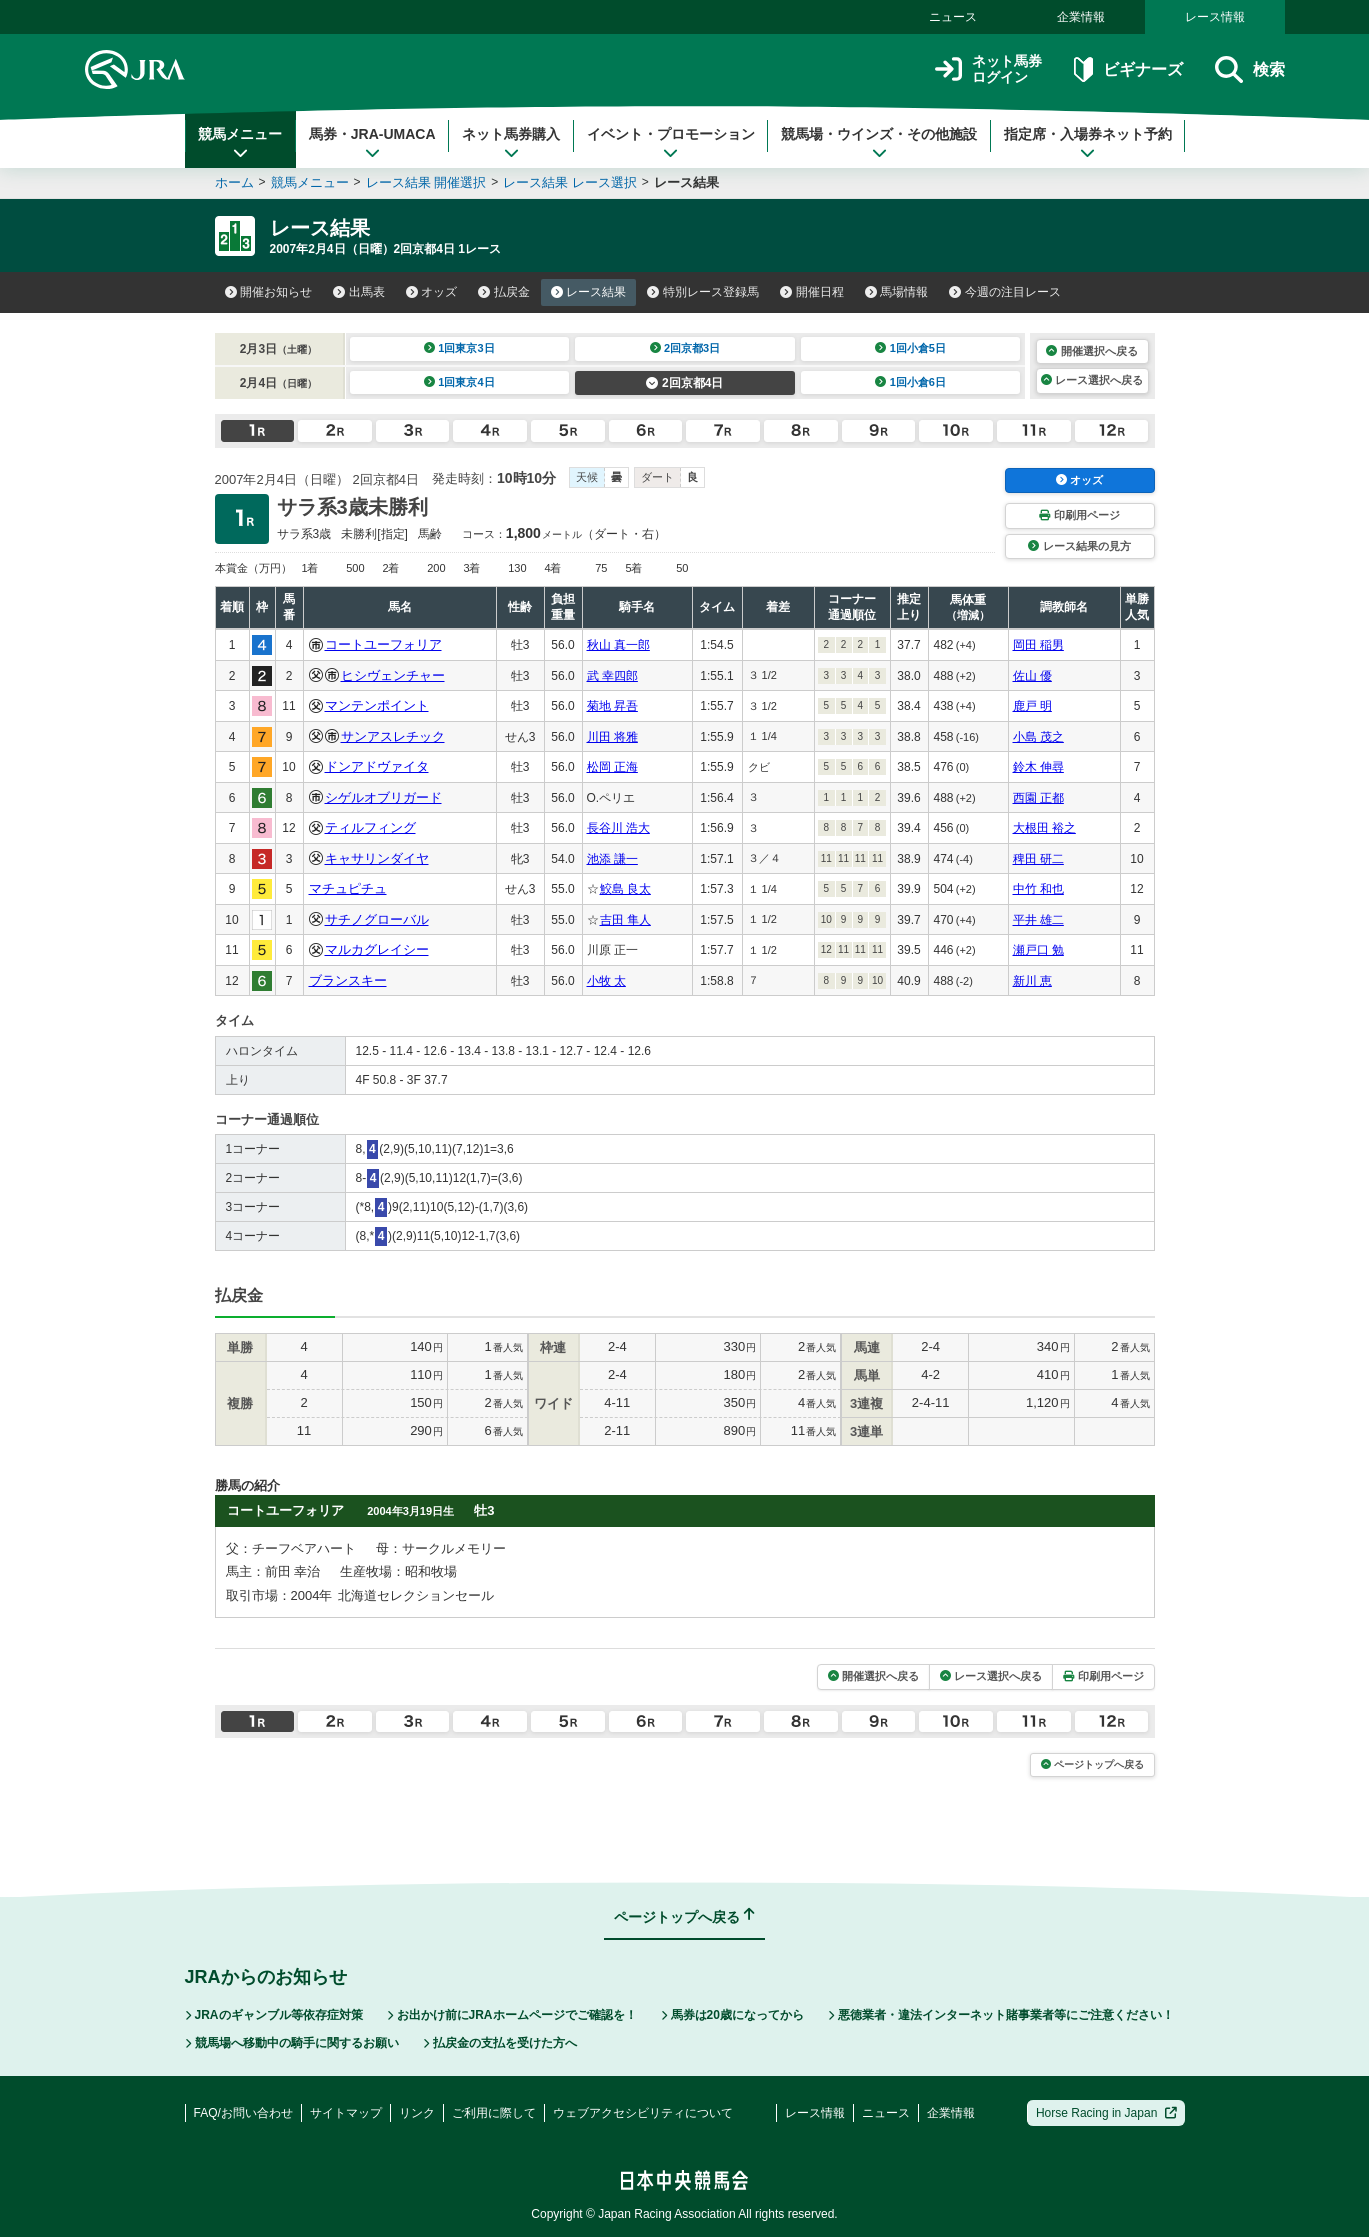 This screenshot has width=1369, height=2237. What do you see at coordinates (459, 382) in the screenshot?
I see `1回東京4日` at bounding box center [459, 382].